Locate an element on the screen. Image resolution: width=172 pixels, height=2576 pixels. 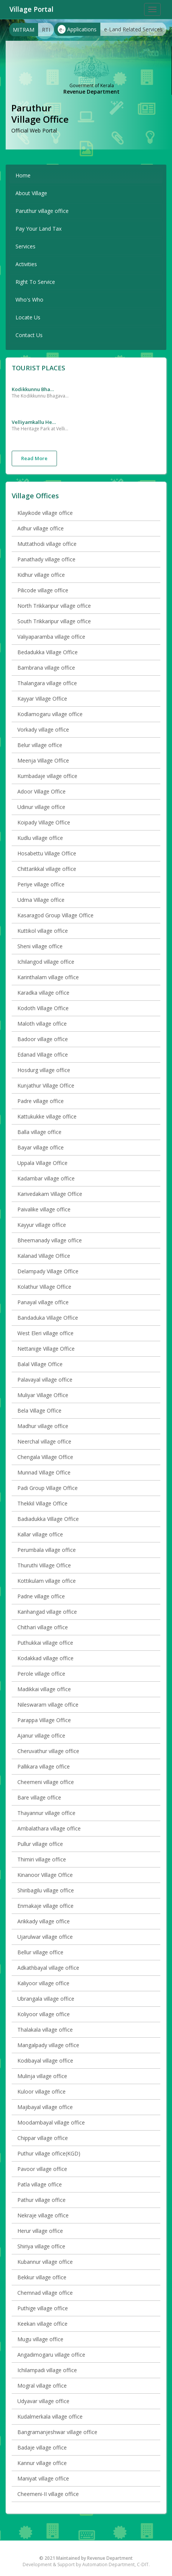
Sheni village office is located at coordinates (40, 946).